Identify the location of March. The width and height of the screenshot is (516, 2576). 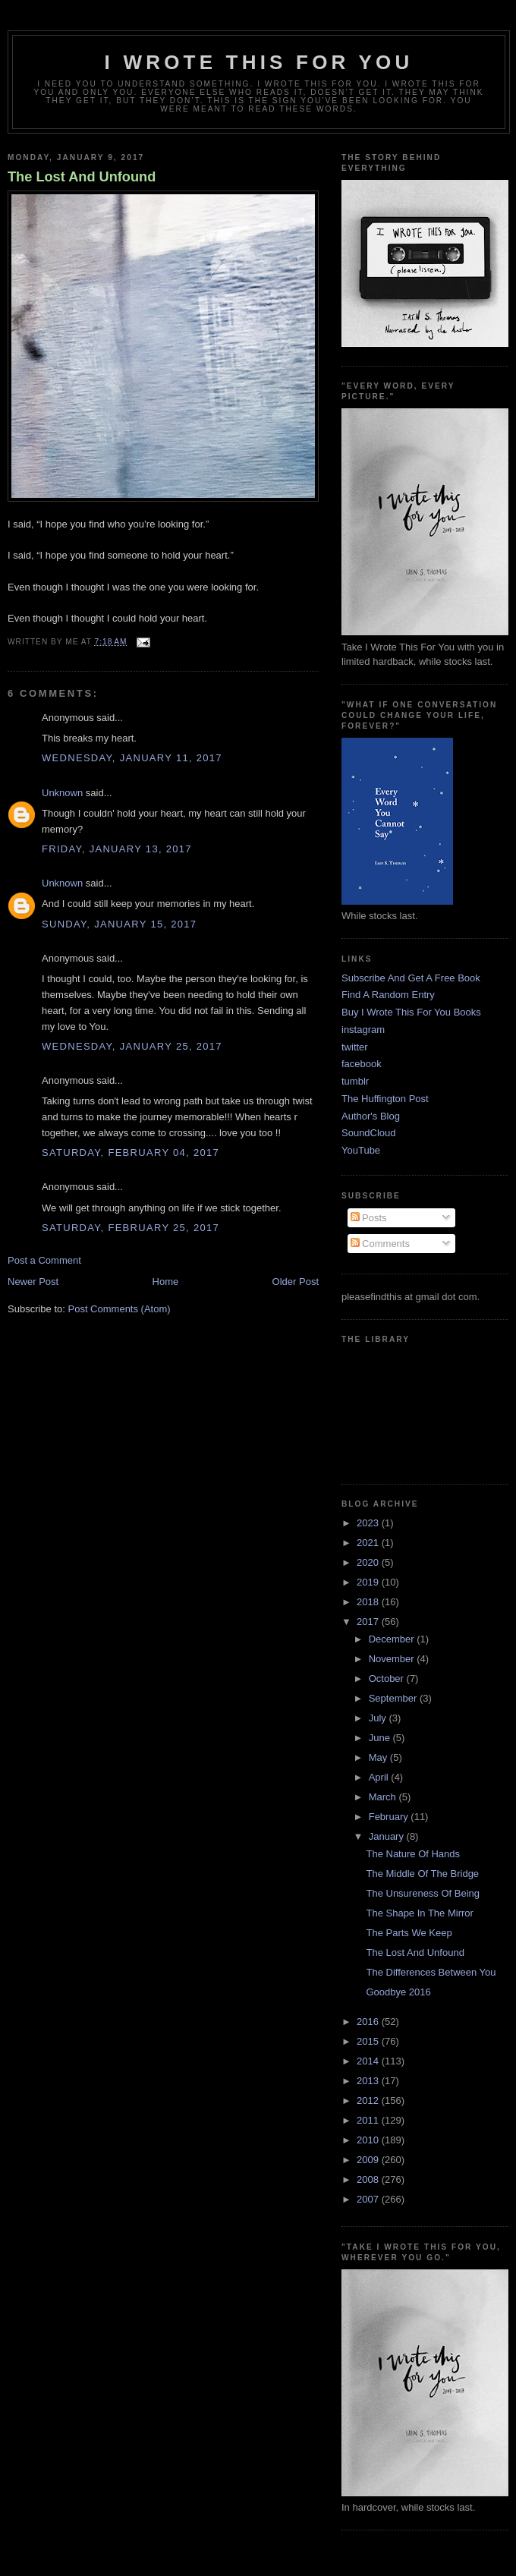
(384, 1797).